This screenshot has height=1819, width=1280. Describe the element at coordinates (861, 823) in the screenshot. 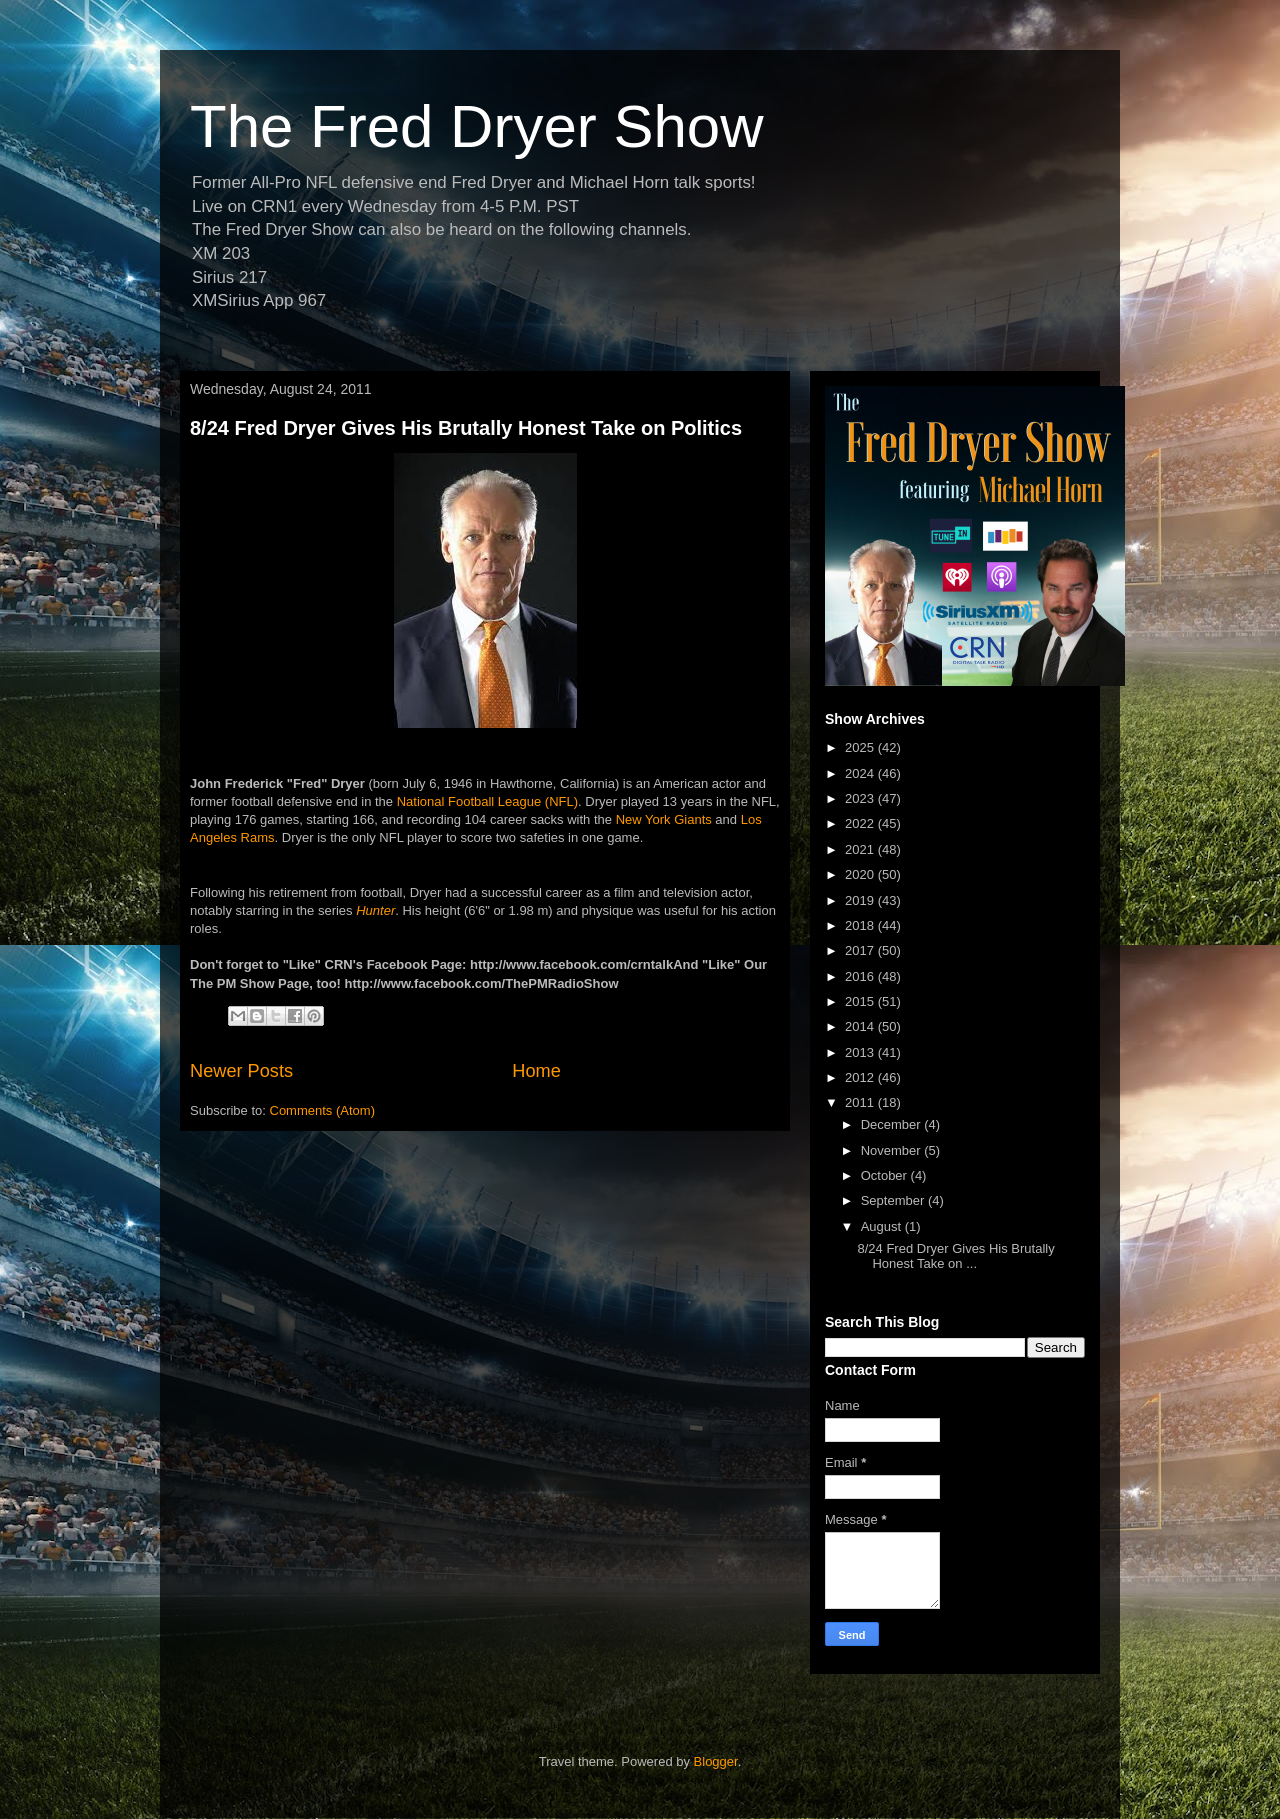

I see `2022` at that location.